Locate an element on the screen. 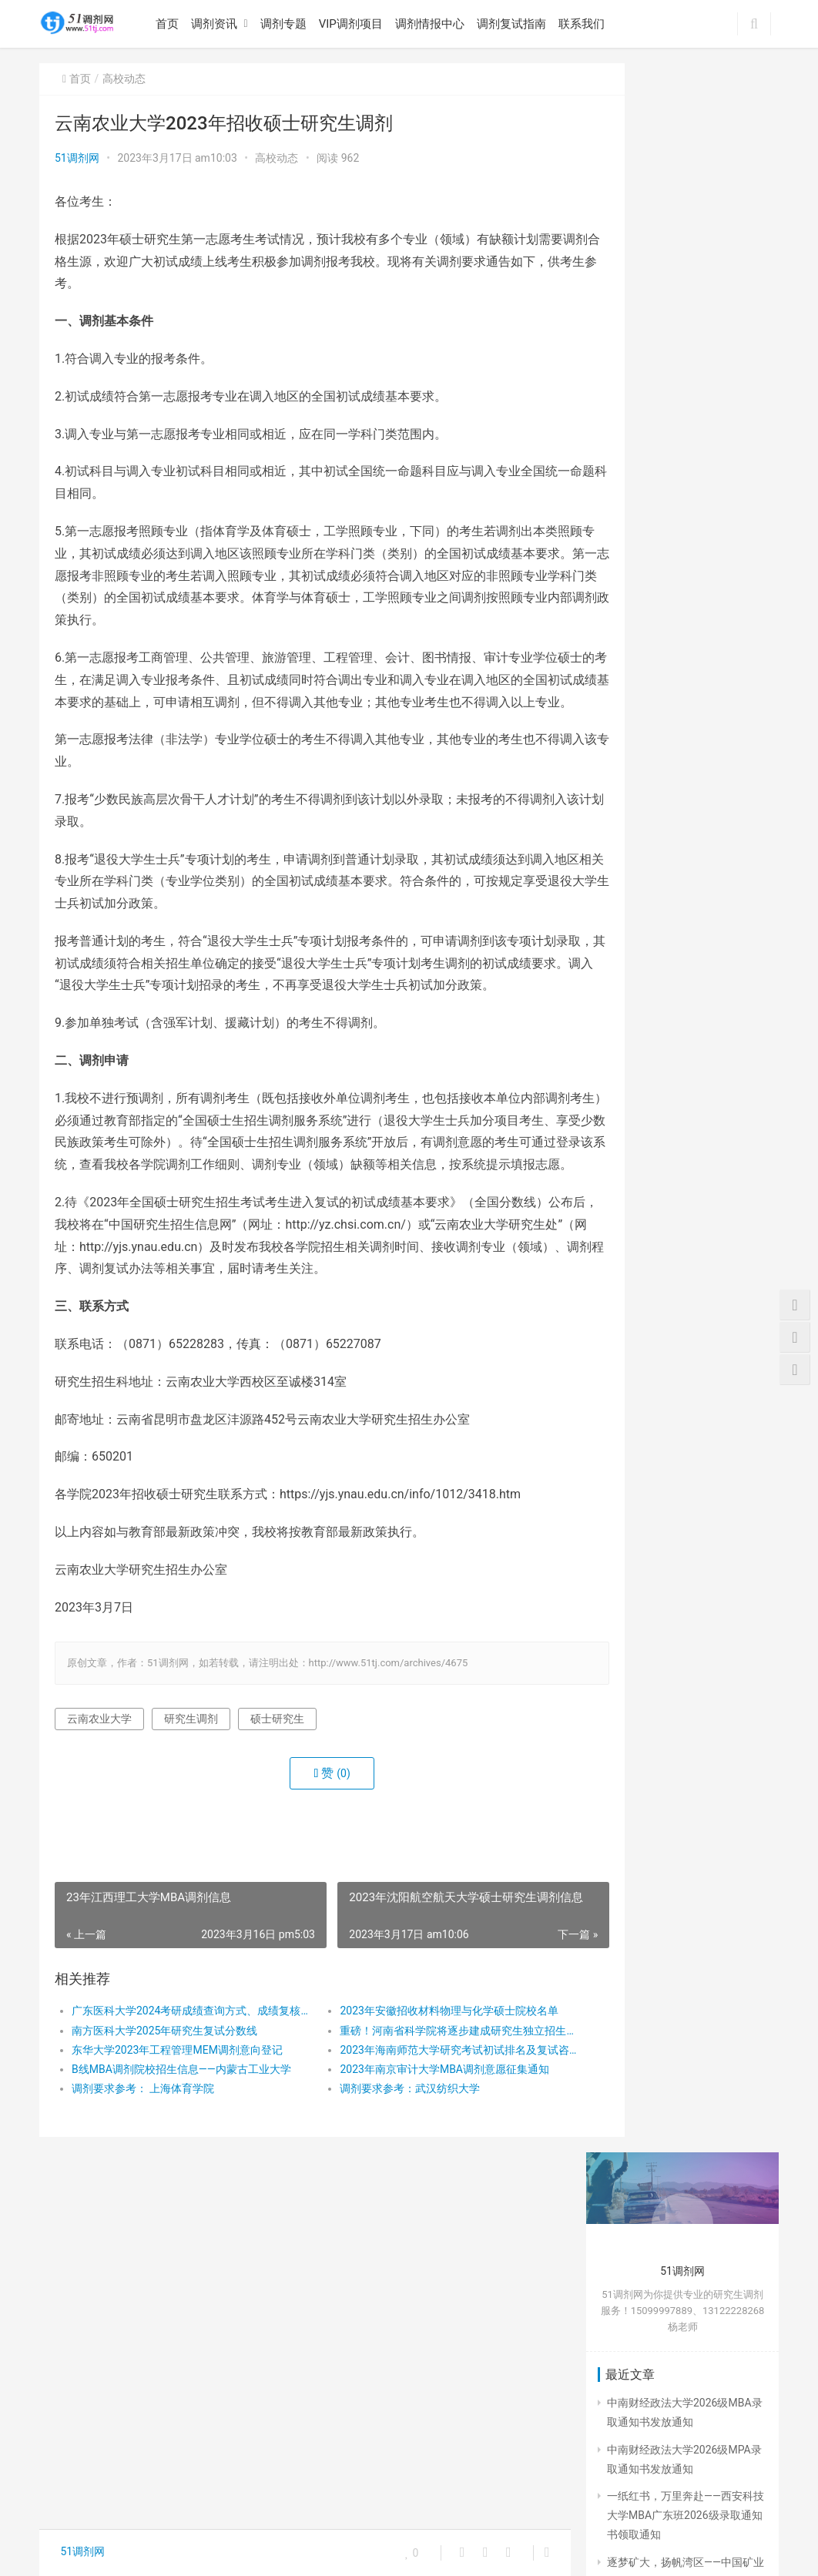 The height and width of the screenshot is (2576, 818). 研究生复试 [研究生复试 (111个项目)] is located at coordinates (631, 2427).